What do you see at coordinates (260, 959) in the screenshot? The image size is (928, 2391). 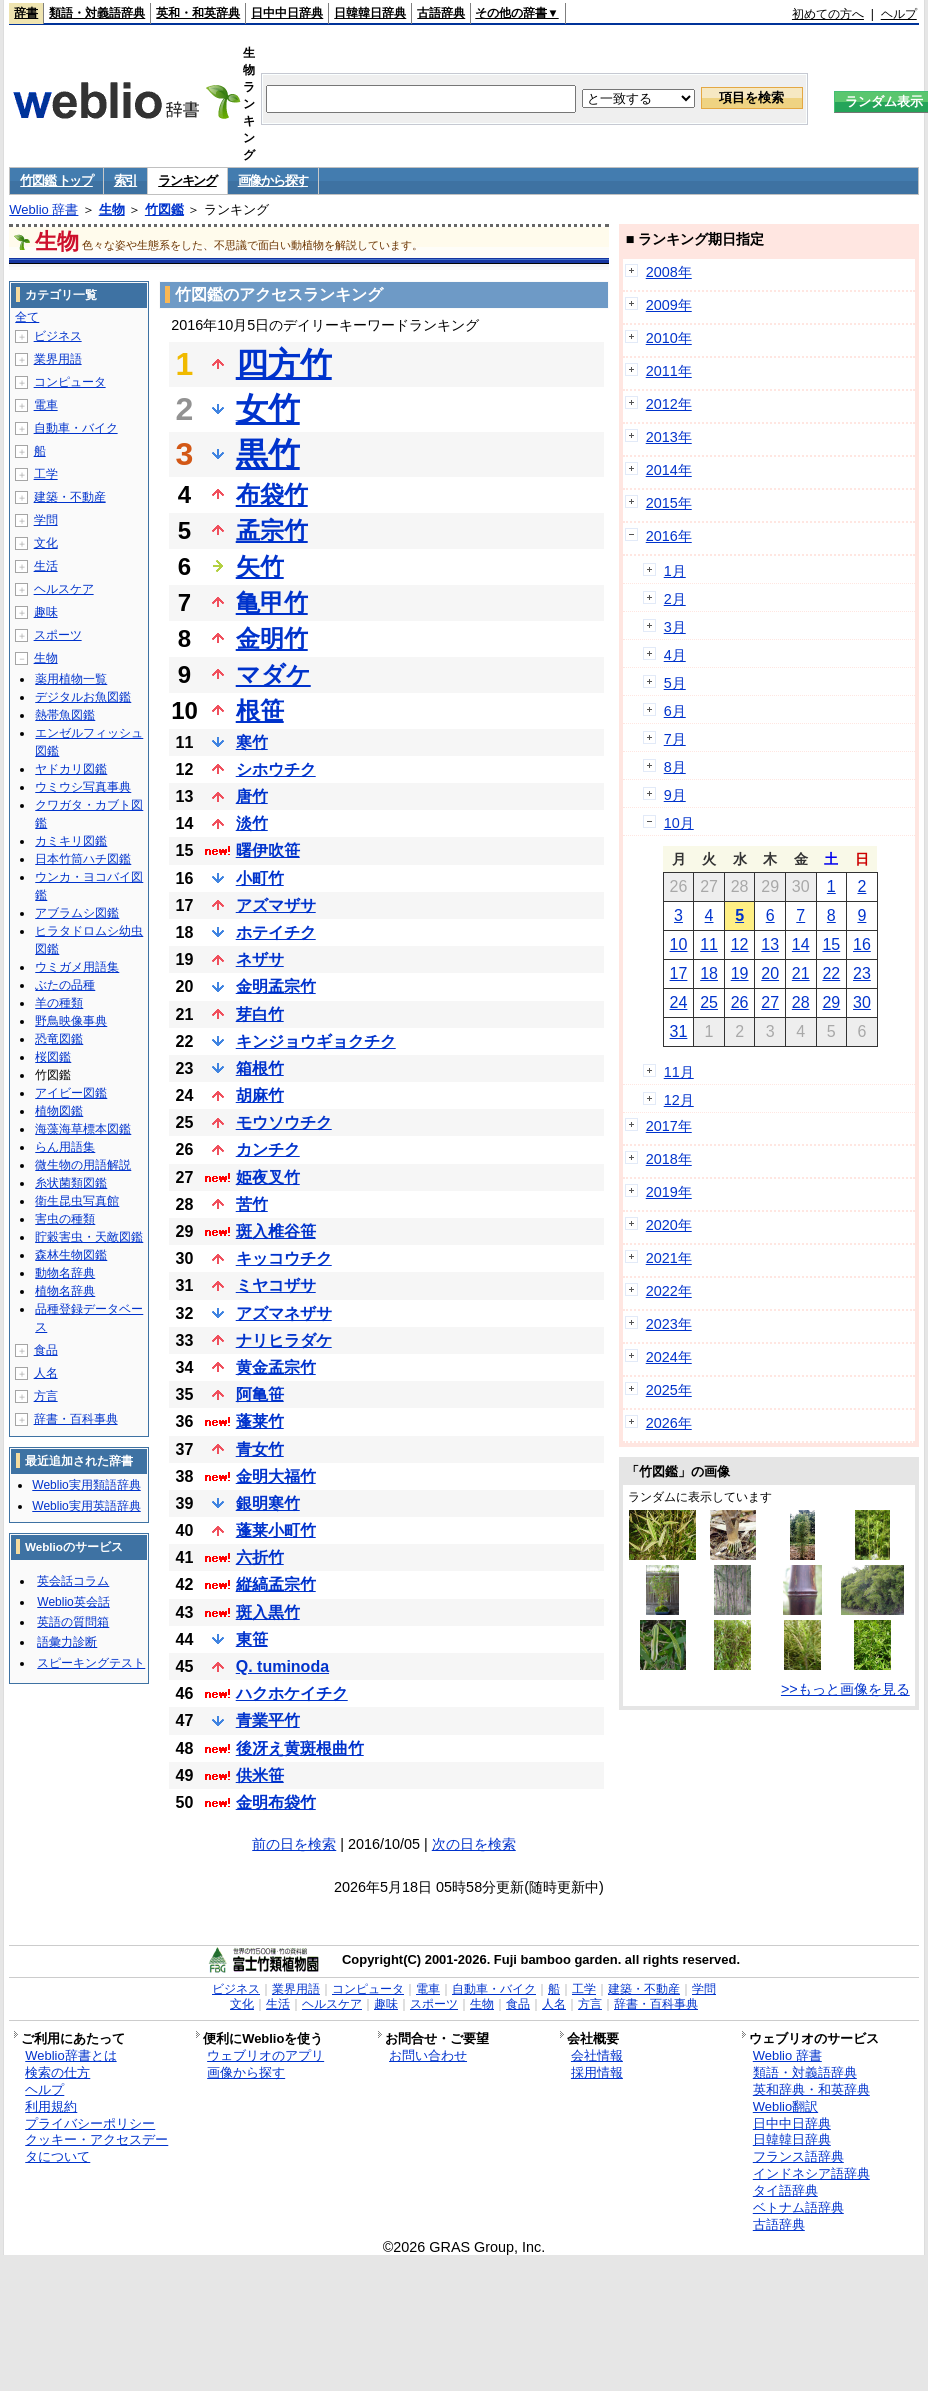 I see `ネザサ` at bounding box center [260, 959].